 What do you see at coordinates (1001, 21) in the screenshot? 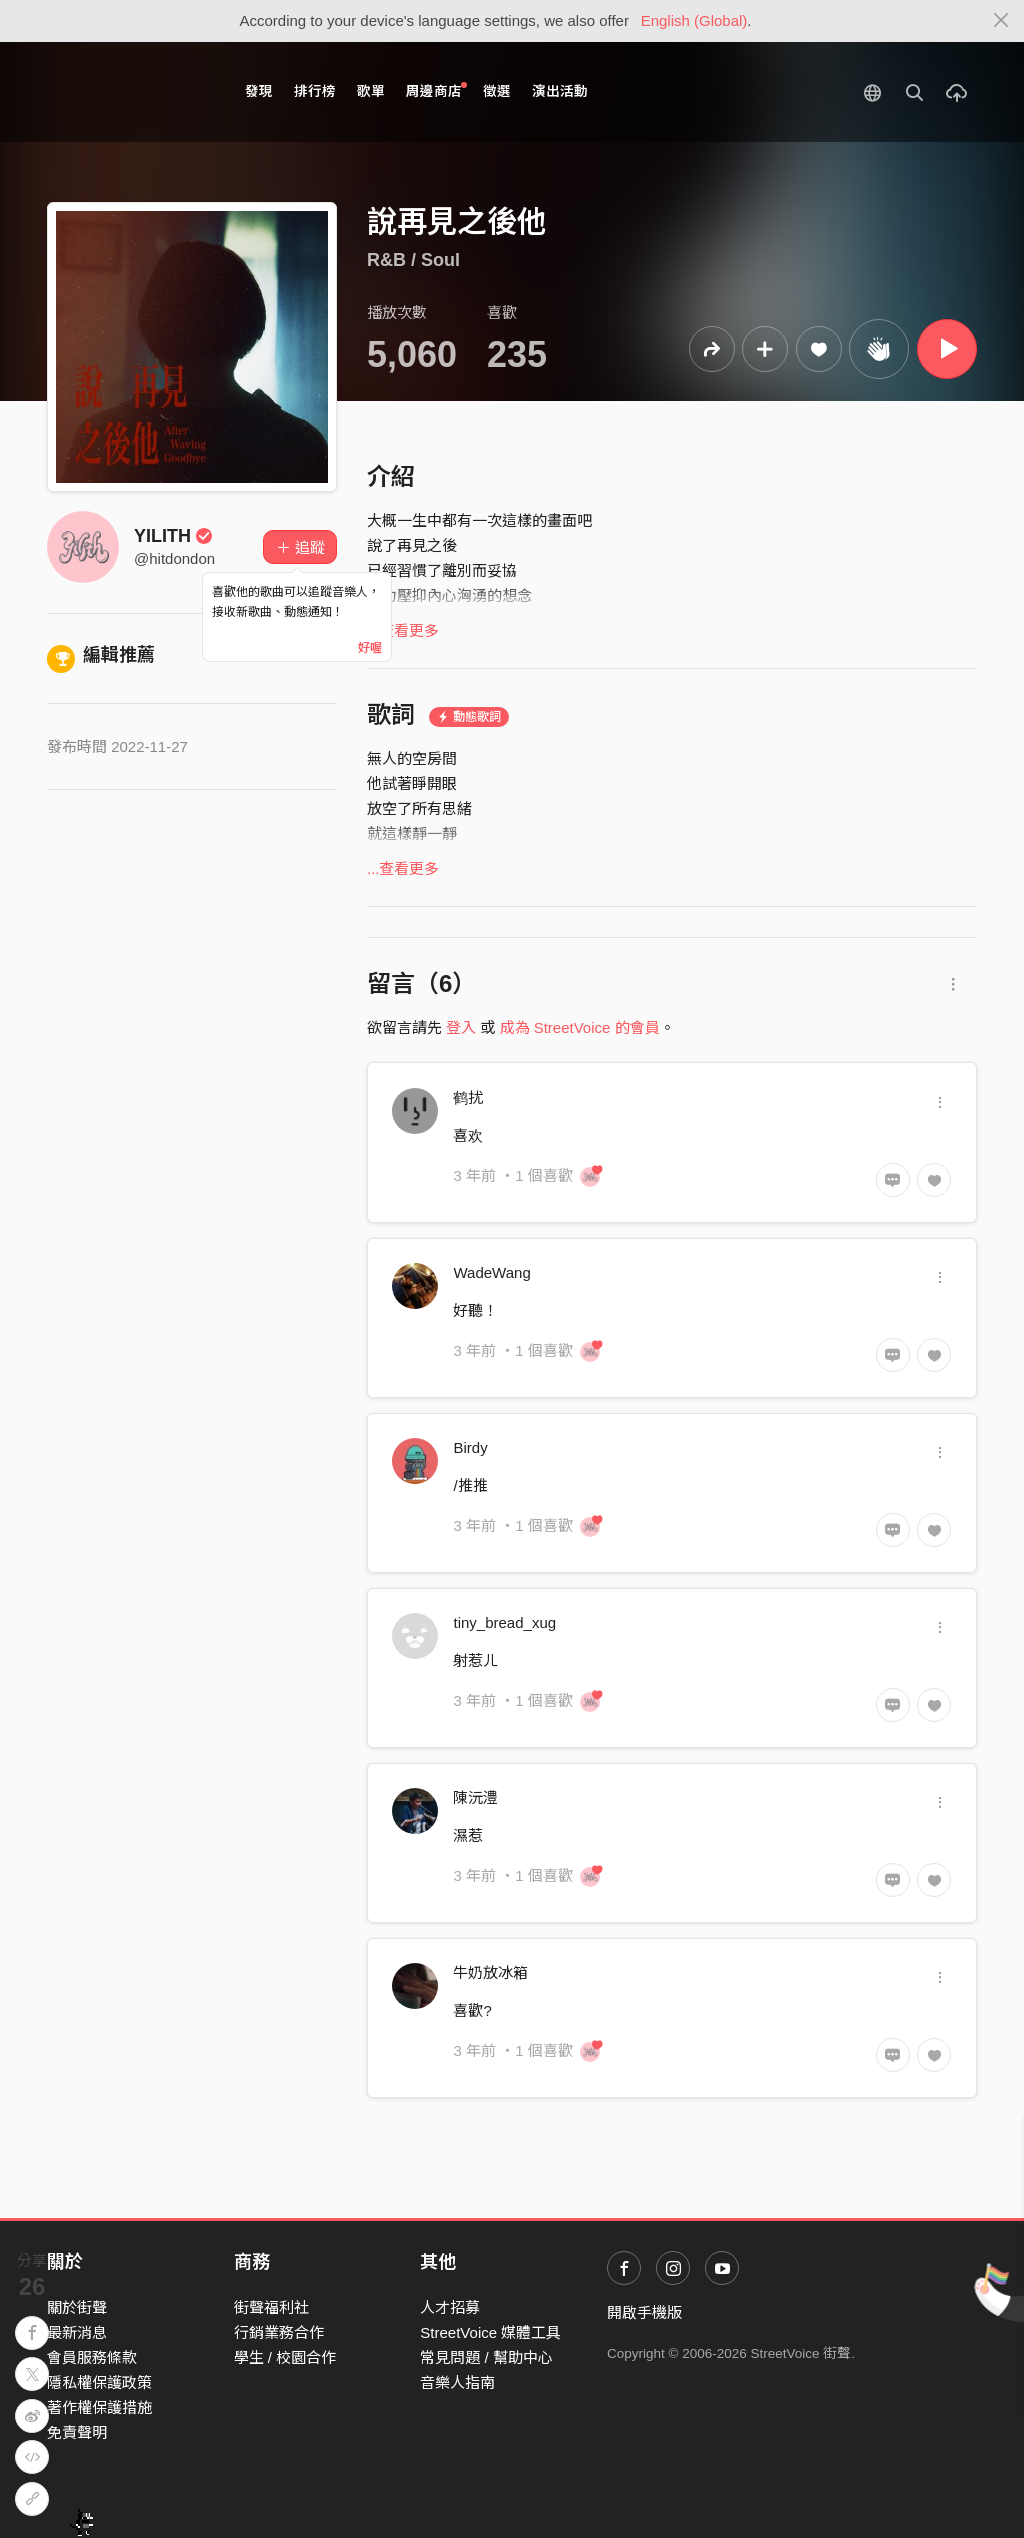
I see `[Close]` at bounding box center [1001, 21].